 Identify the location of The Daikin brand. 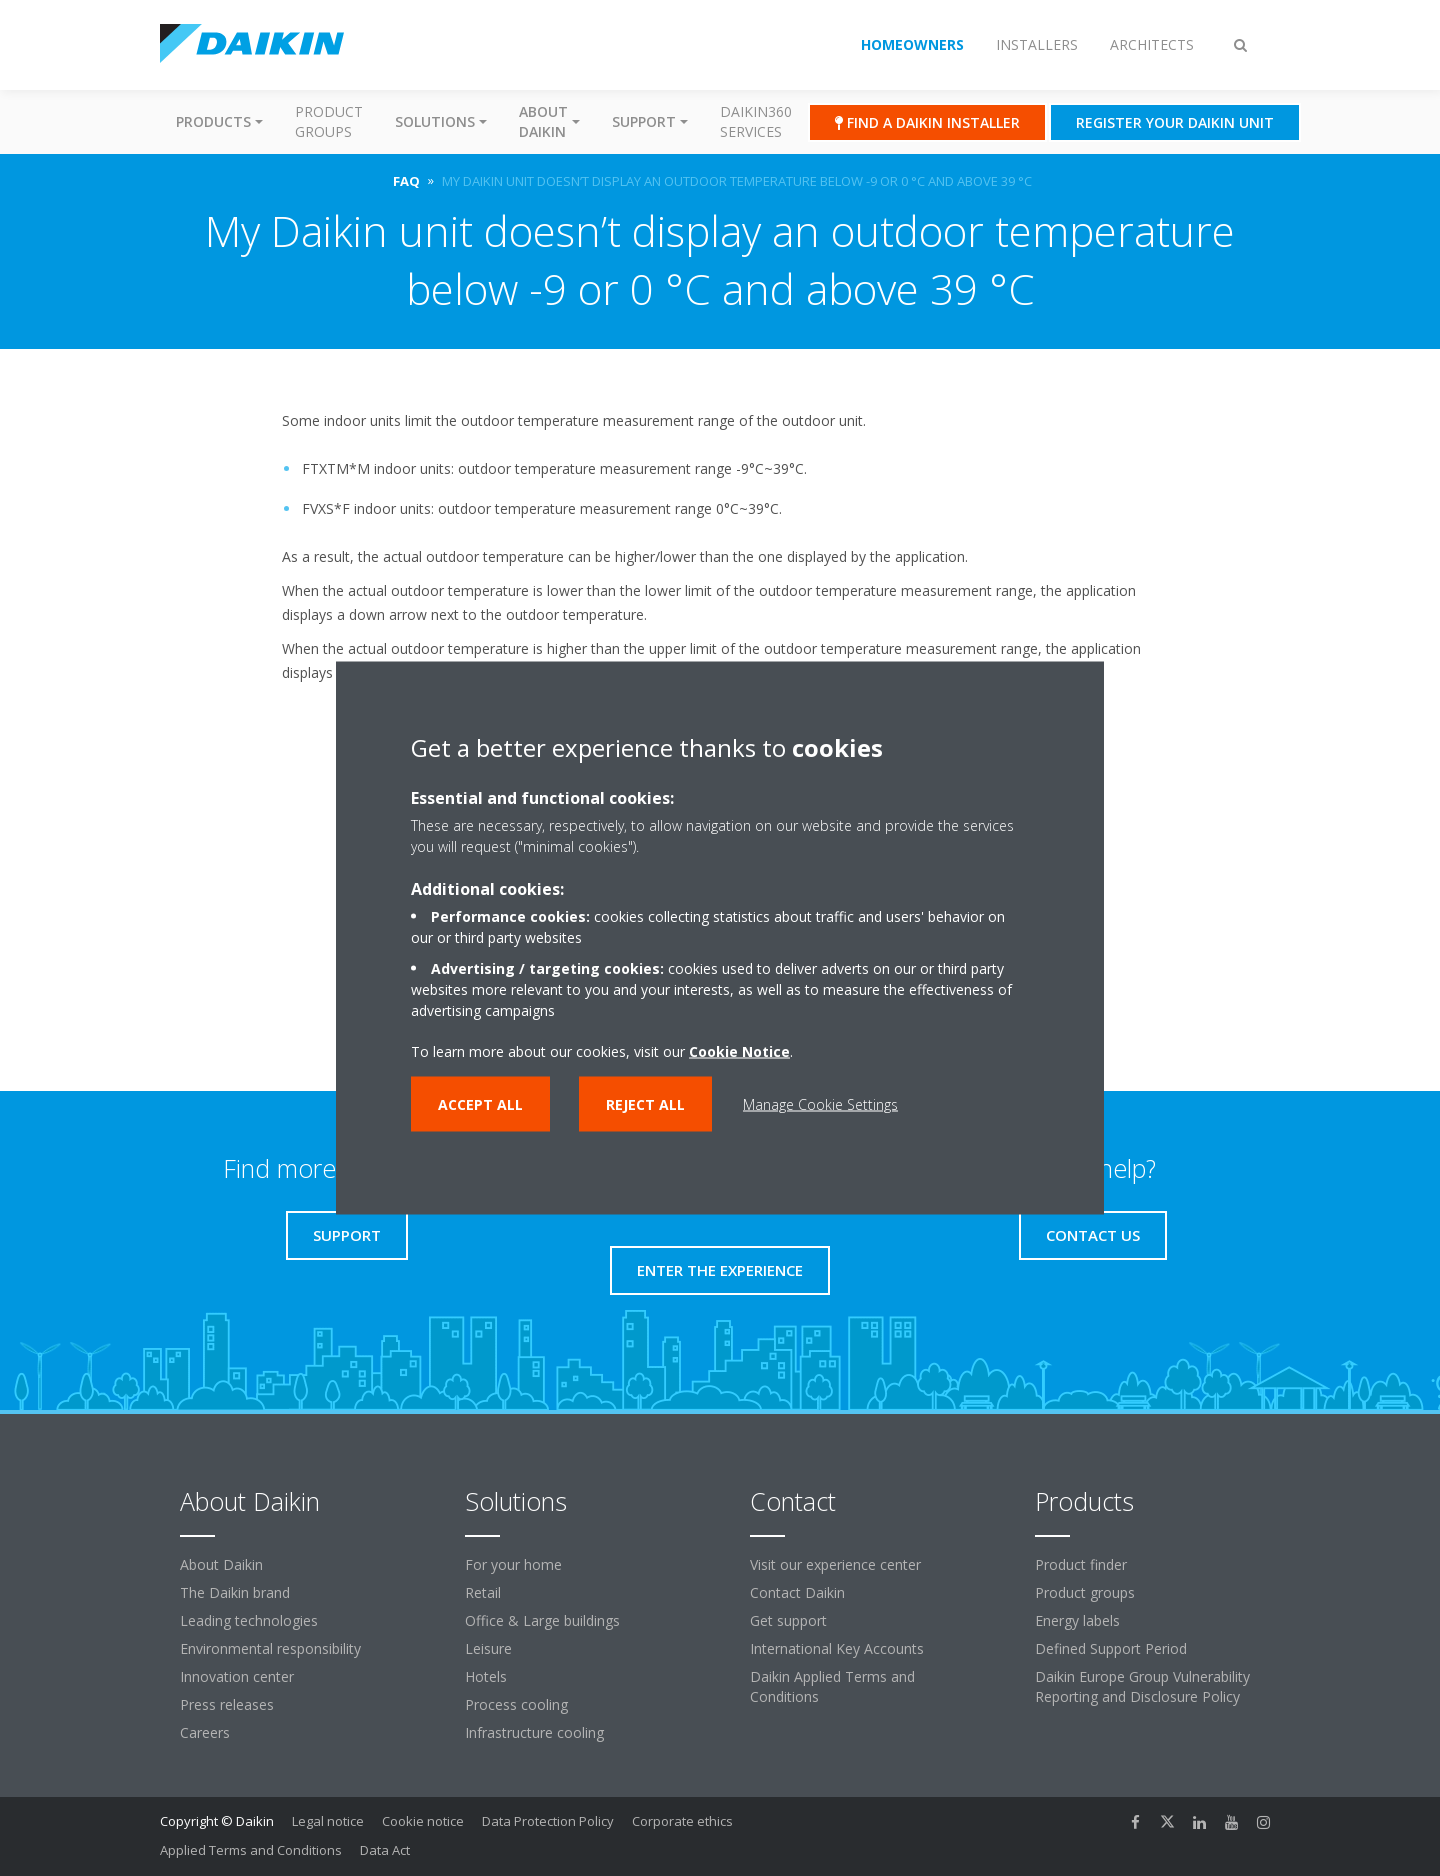
(235, 1592).